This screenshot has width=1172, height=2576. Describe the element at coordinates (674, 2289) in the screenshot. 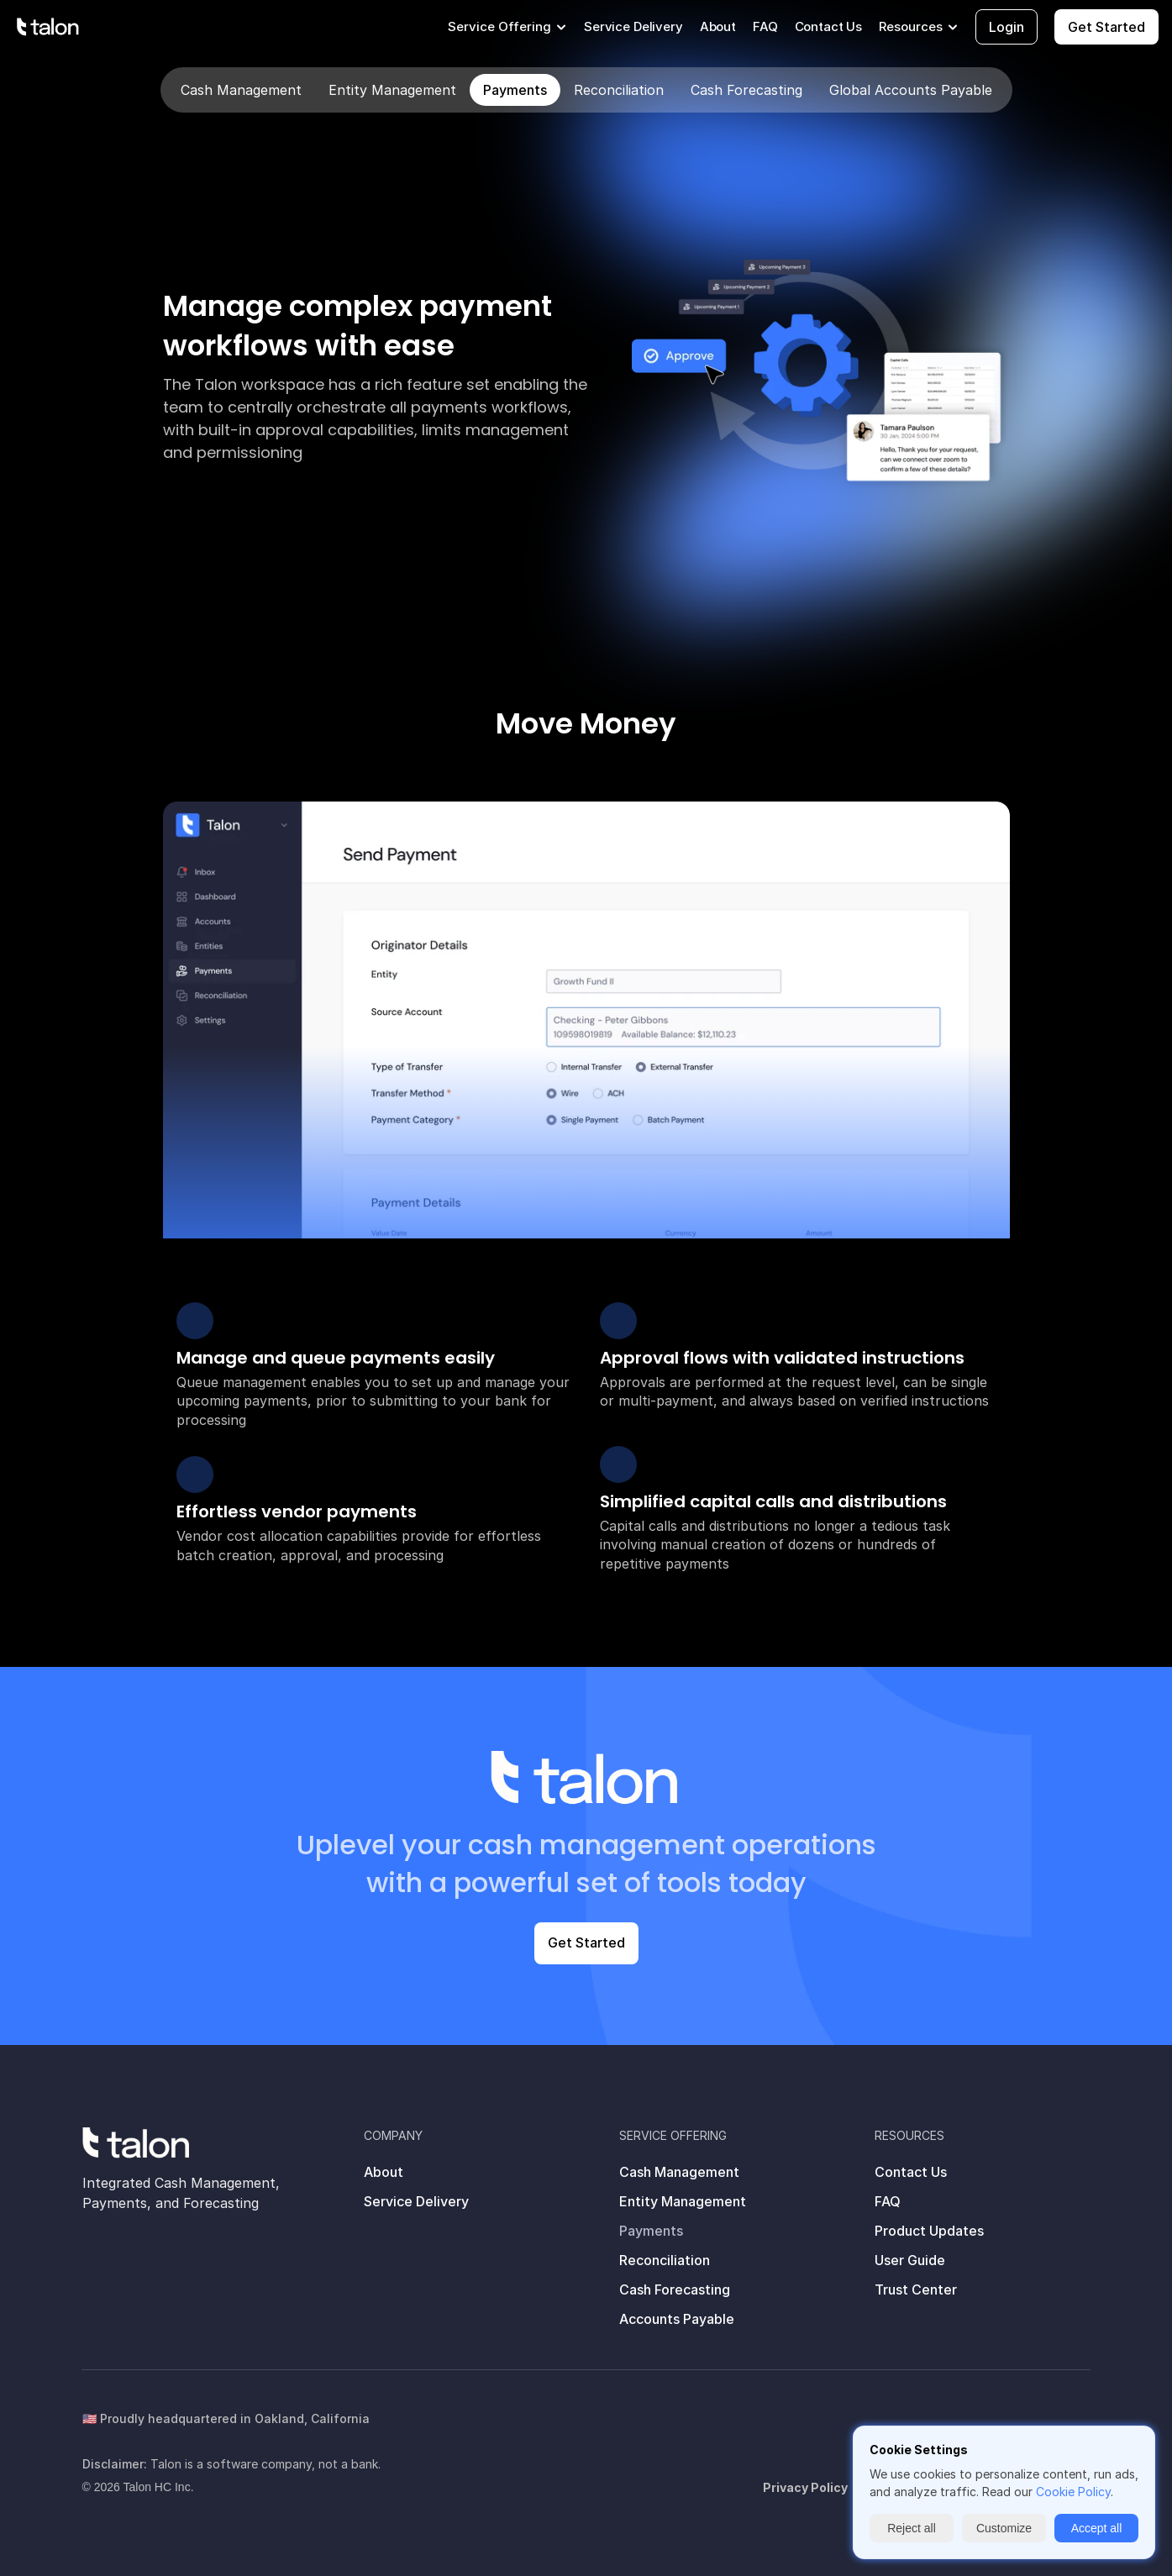

I see `Cash Forecasting` at that location.